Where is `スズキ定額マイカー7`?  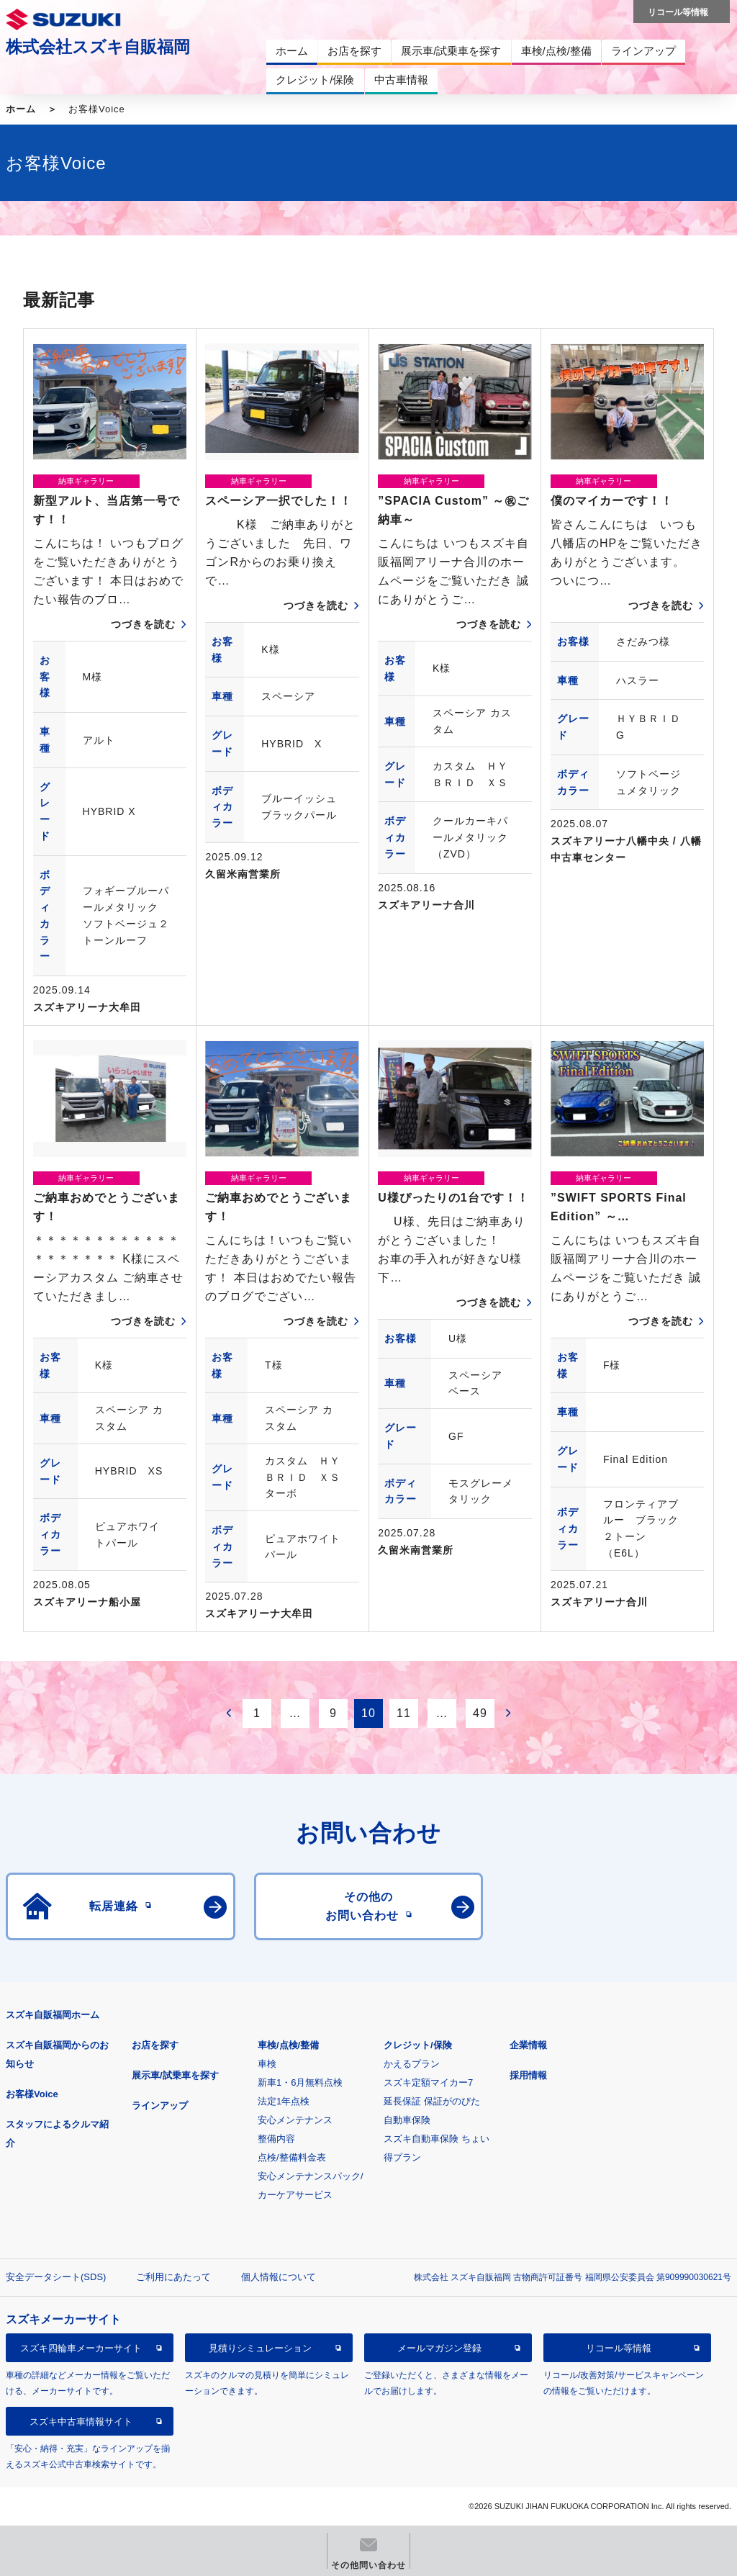
スズキ定額マイカー7 is located at coordinates (428, 2082).